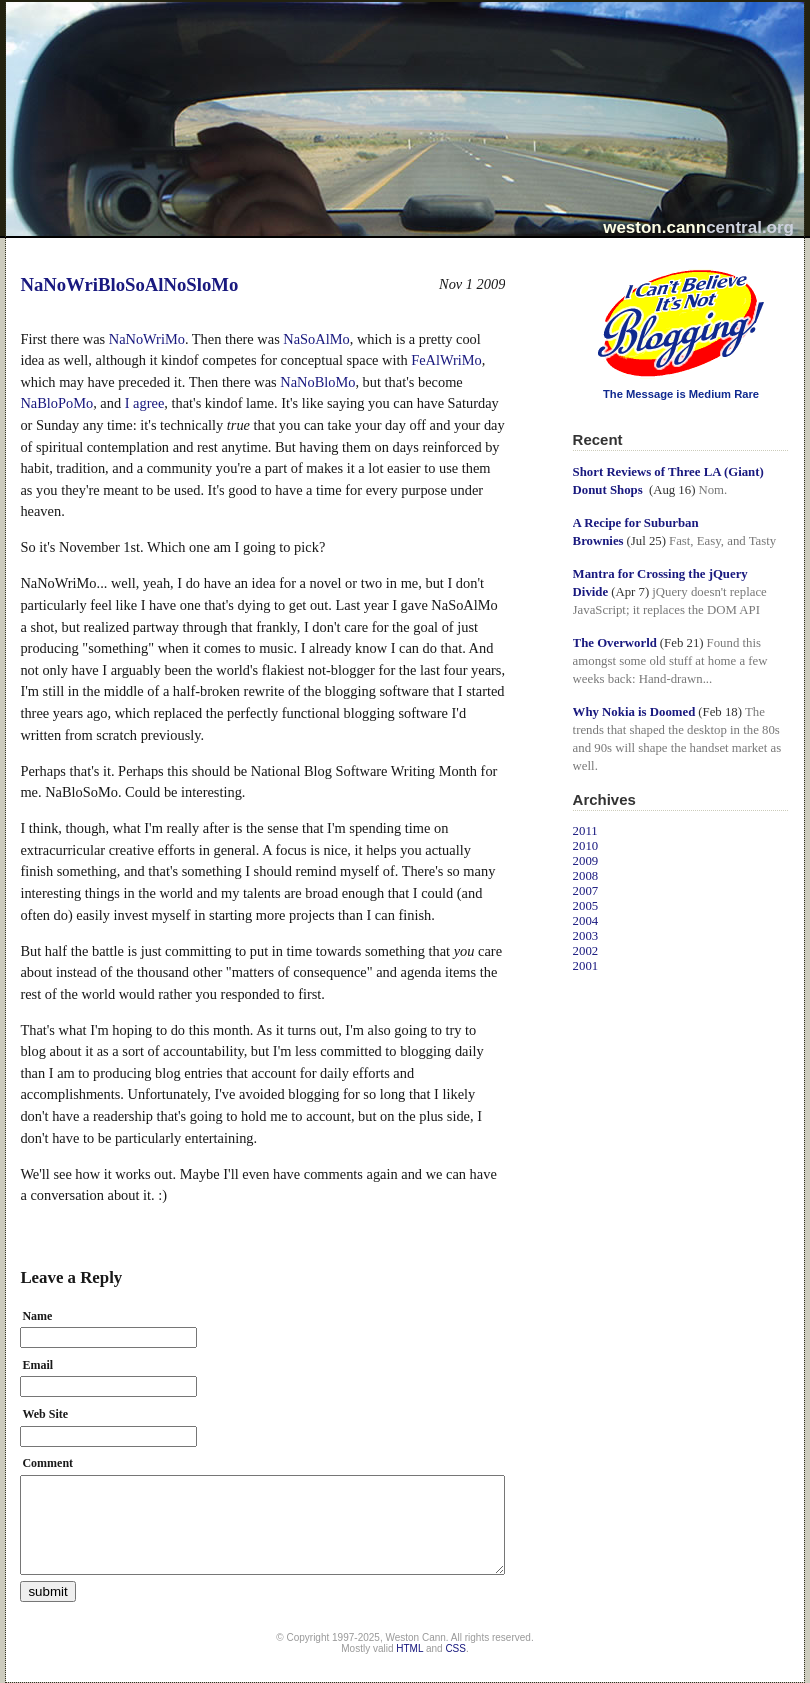 The image size is (810, 1683). What do you see at coordinates (615, 643) in the screenshot?
I see `The Overworld` at bounding box center [615, 643].